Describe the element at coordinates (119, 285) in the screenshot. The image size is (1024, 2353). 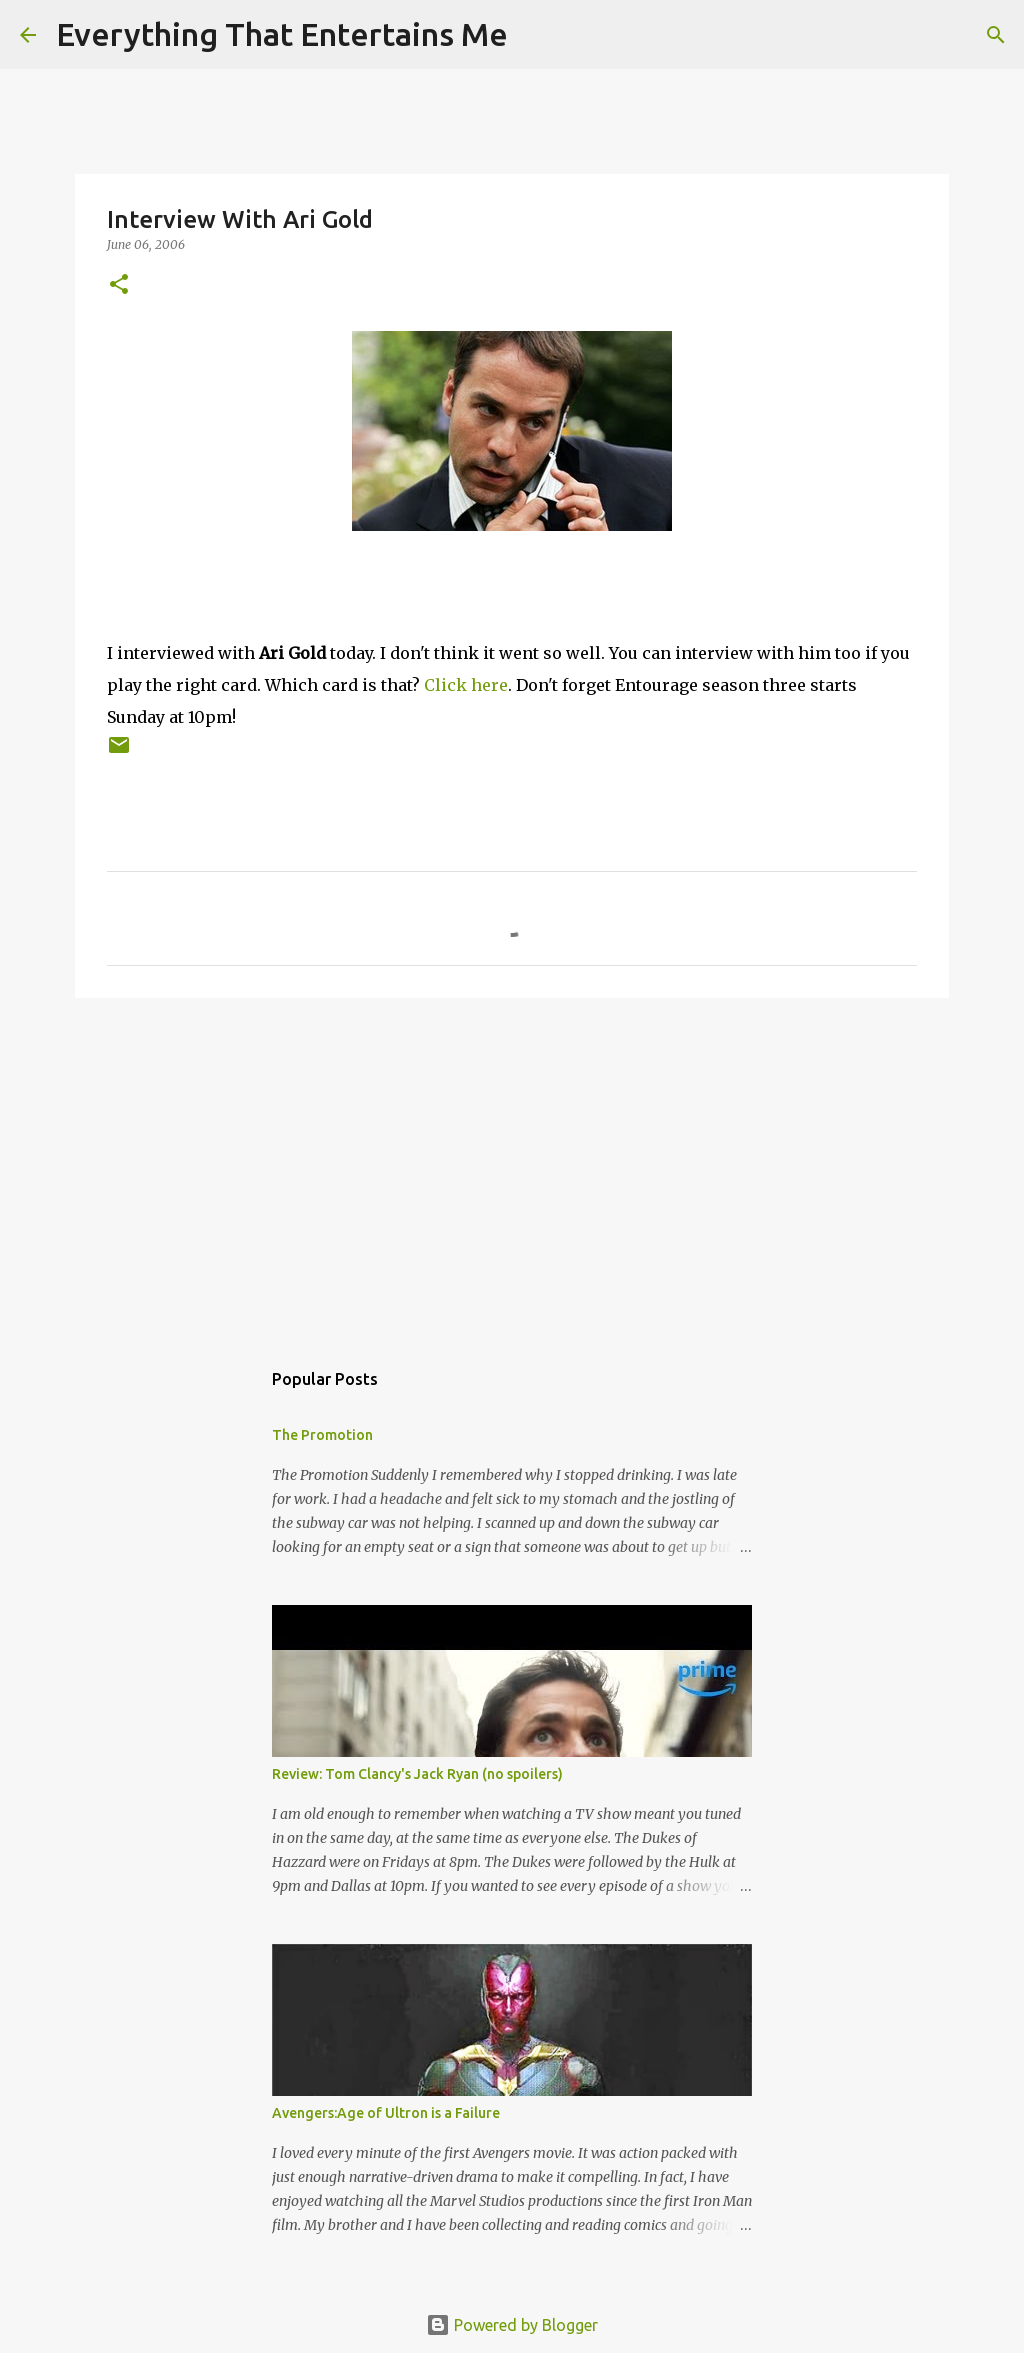
I see `[button]` at that location.